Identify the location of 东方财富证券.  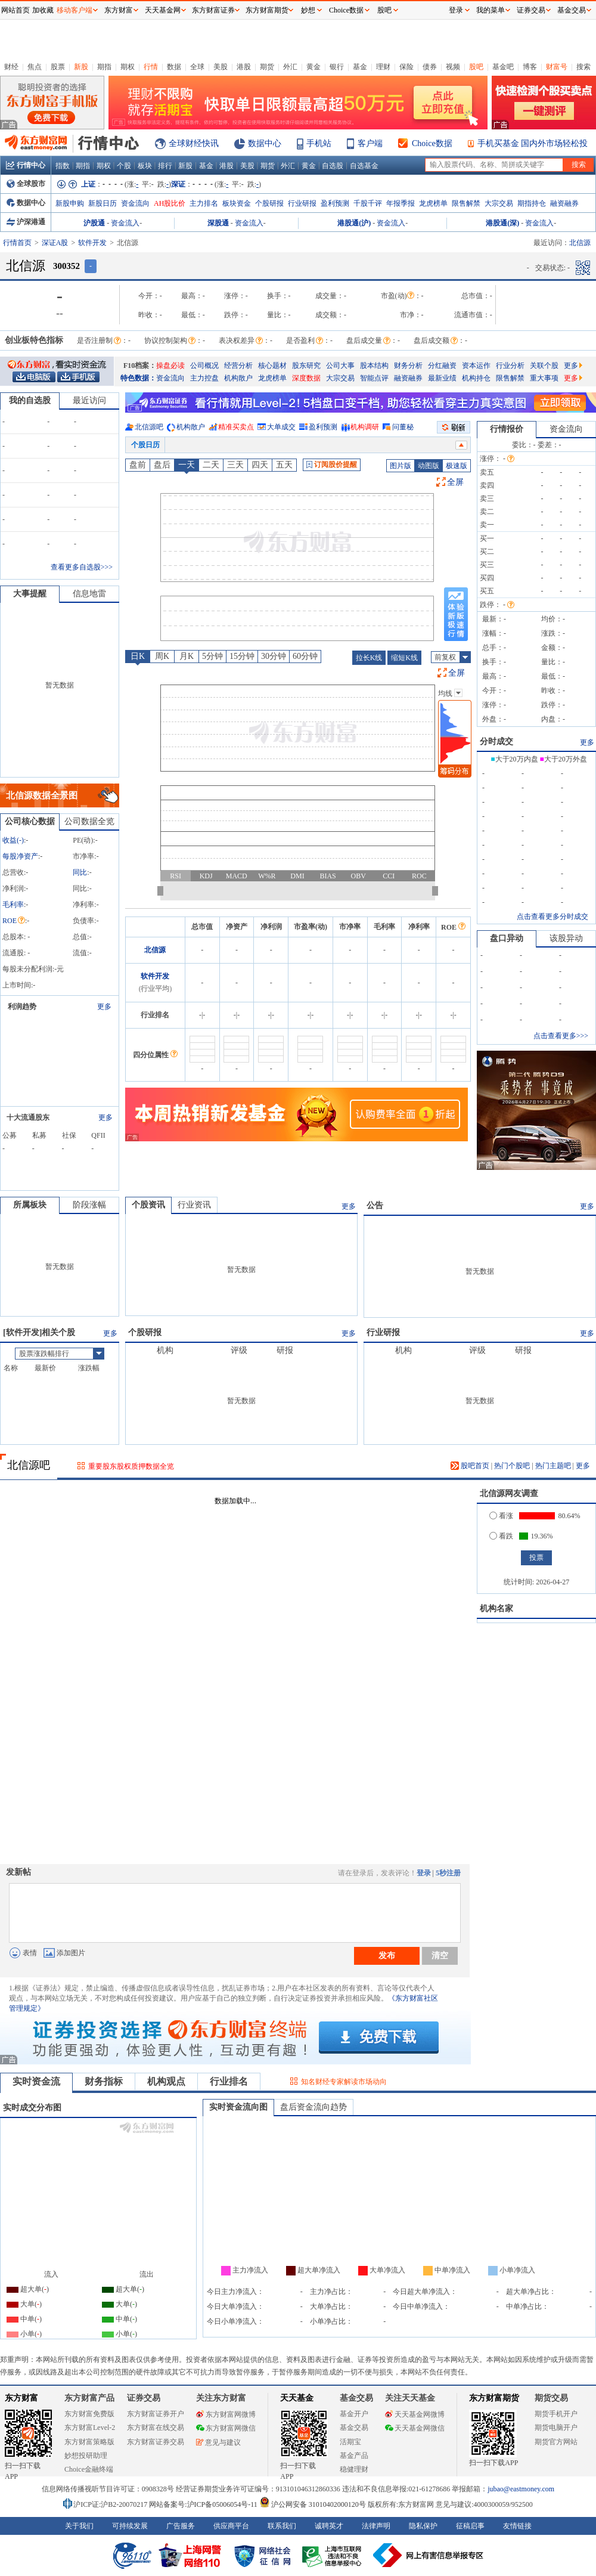
(213, 10).